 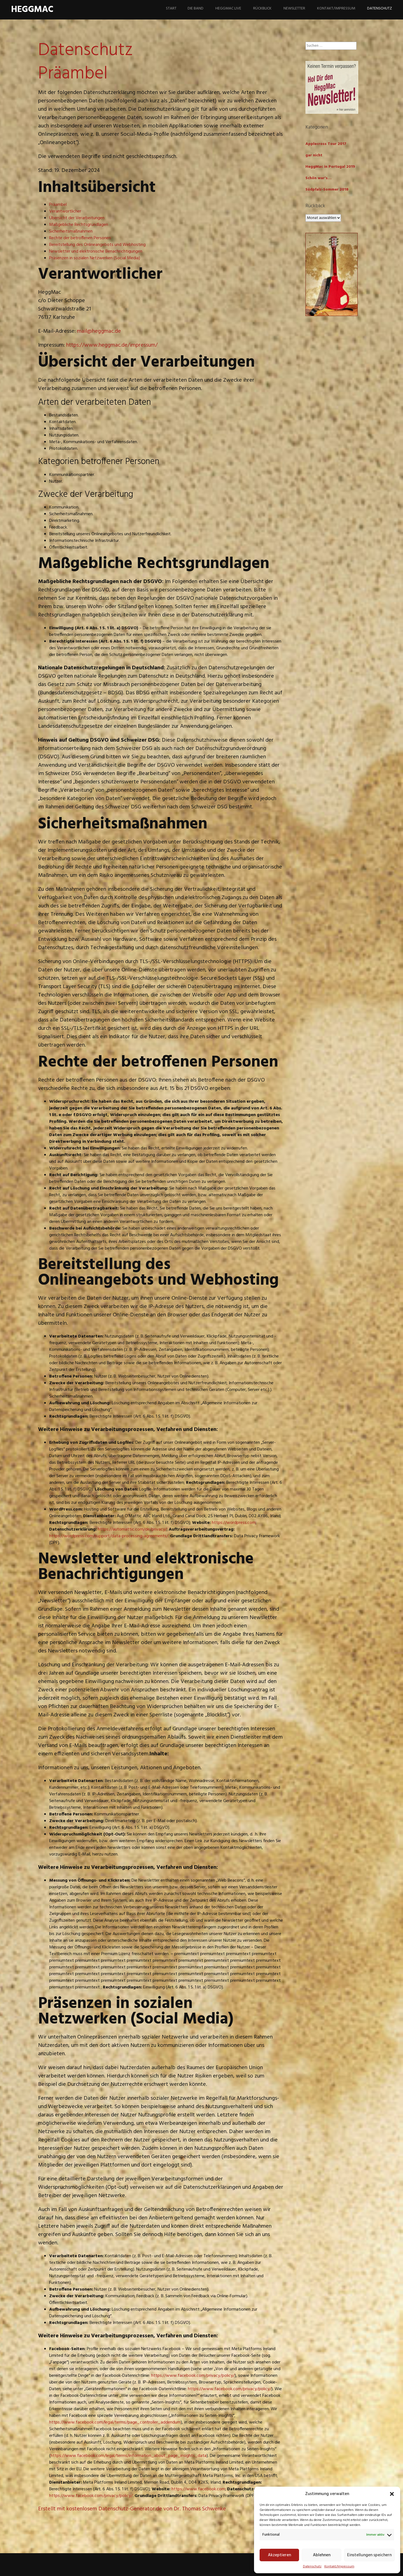 I want to click on mail@heggmac.de, so click(x=99, y=331).